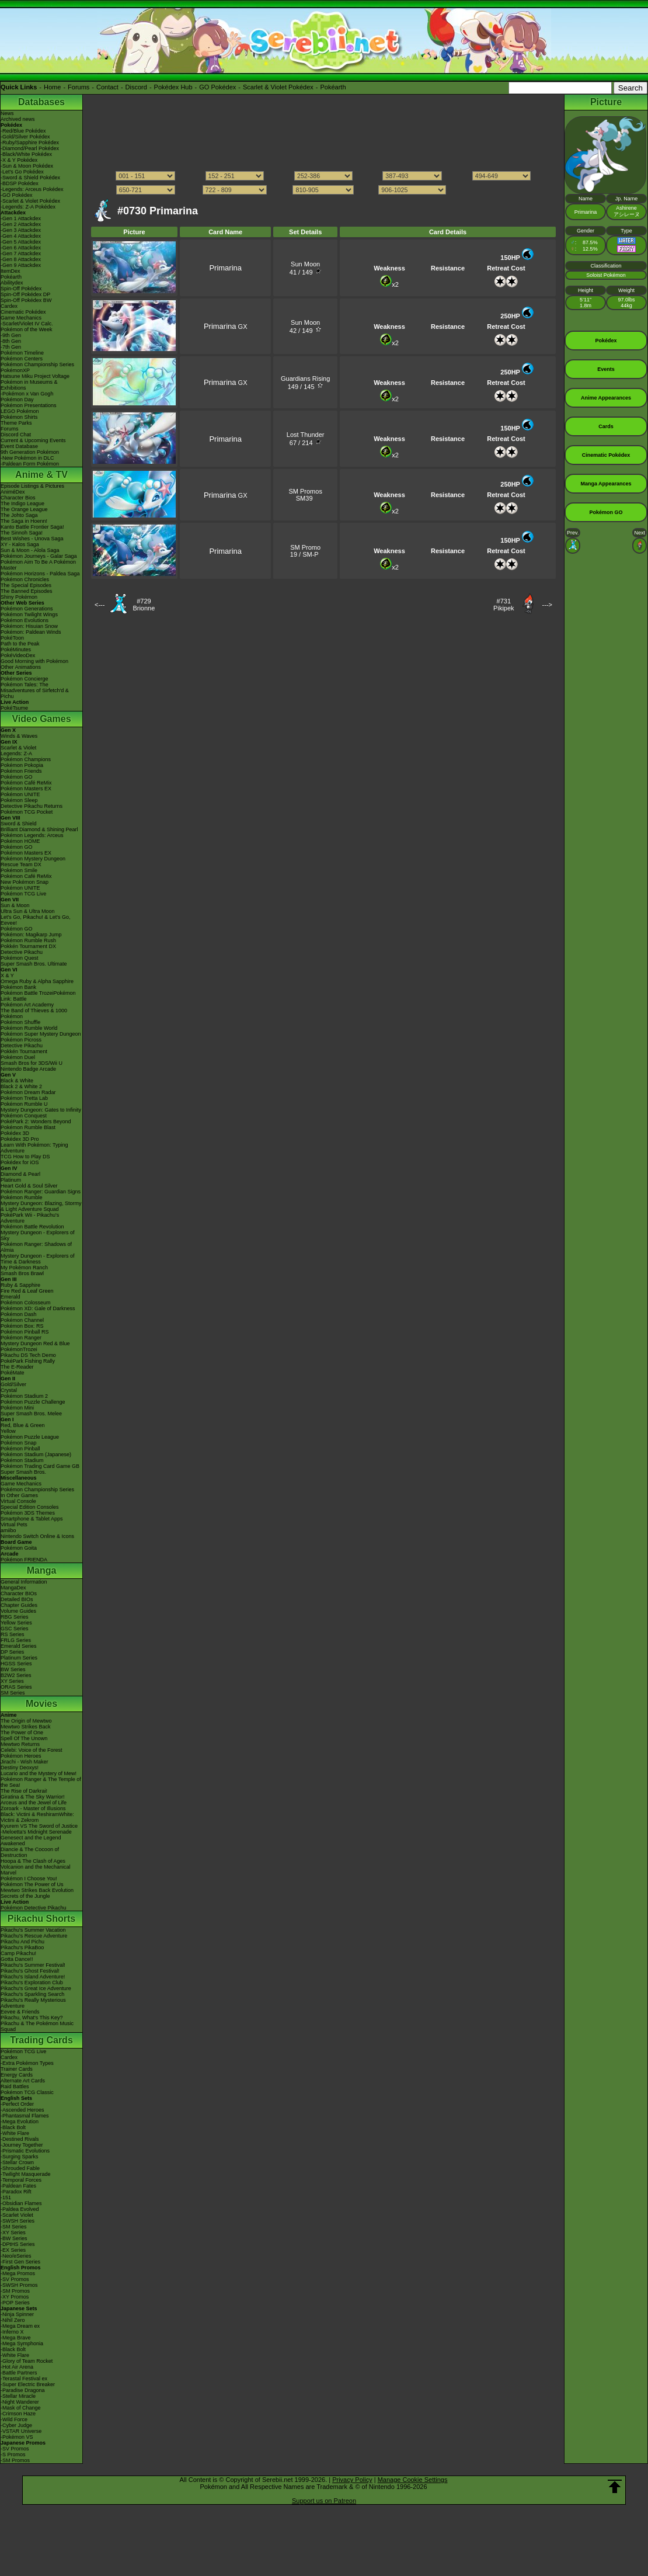 The image size is (648, 2576). What do you see at coordinates (37, 1890) in the screenshot?
I see `Mewtwo Strikes Back Evolution` at bounding box center [37, 1890].